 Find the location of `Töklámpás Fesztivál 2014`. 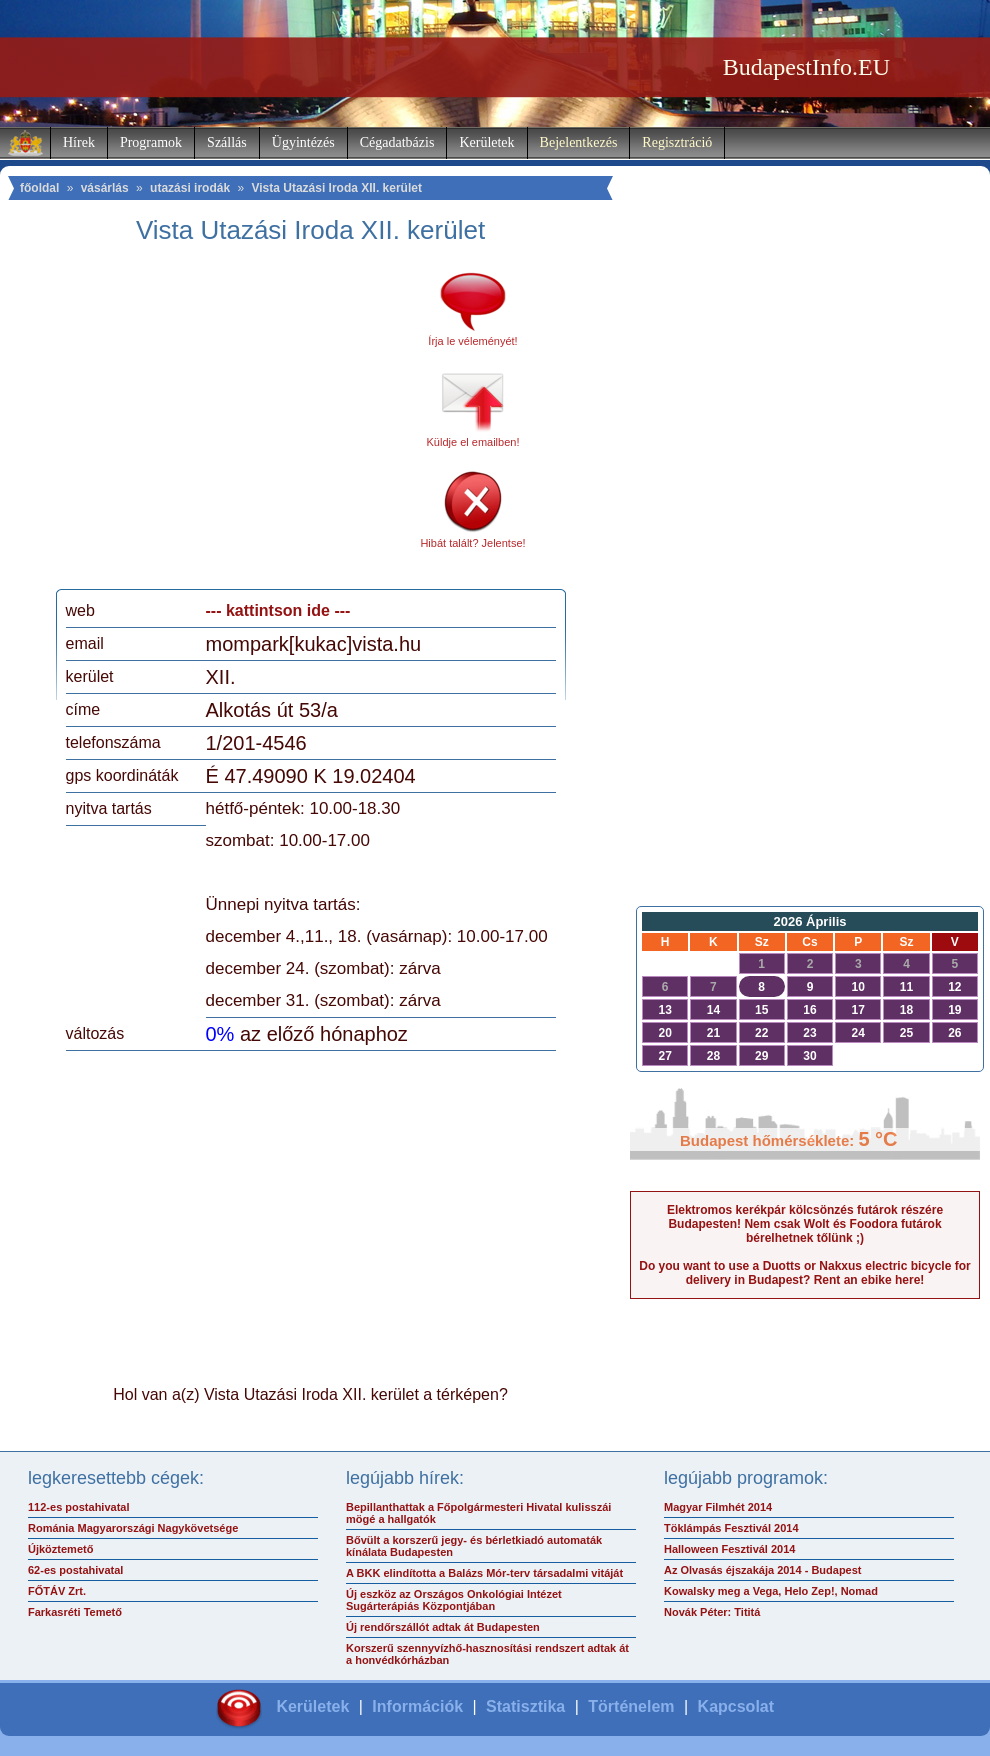

Töklámpás Fesztivál 2014 is located at coordinates (731, 1528).